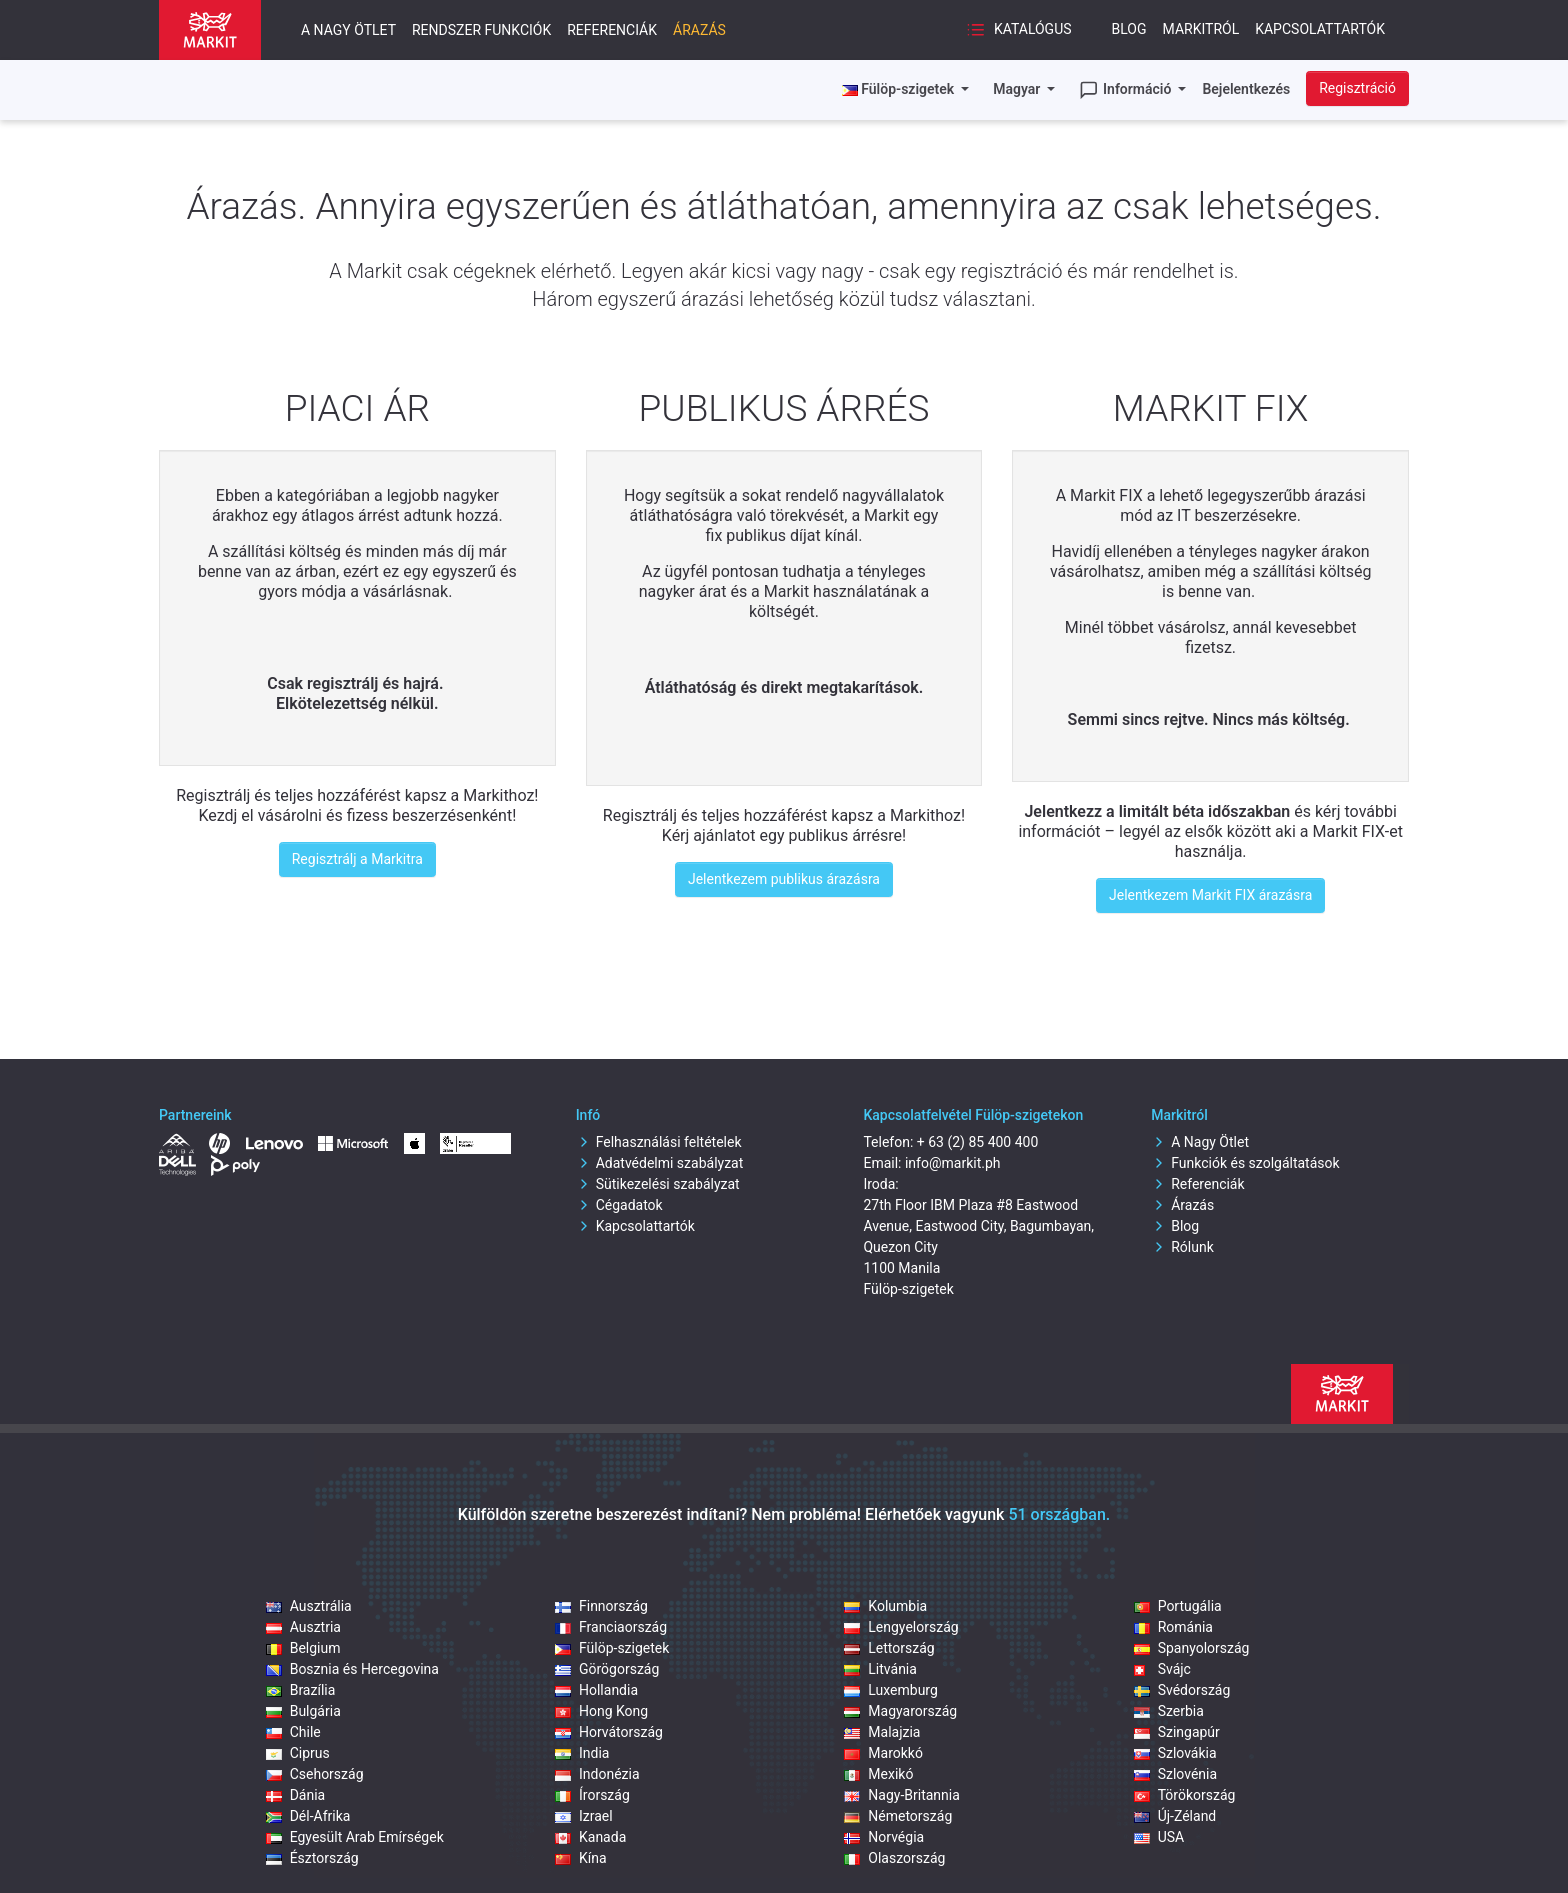 The image size is (1568, 1893). Describe the element at coordinates (1357, 88) in the screenshot. I see `Regisztráció` at that location.